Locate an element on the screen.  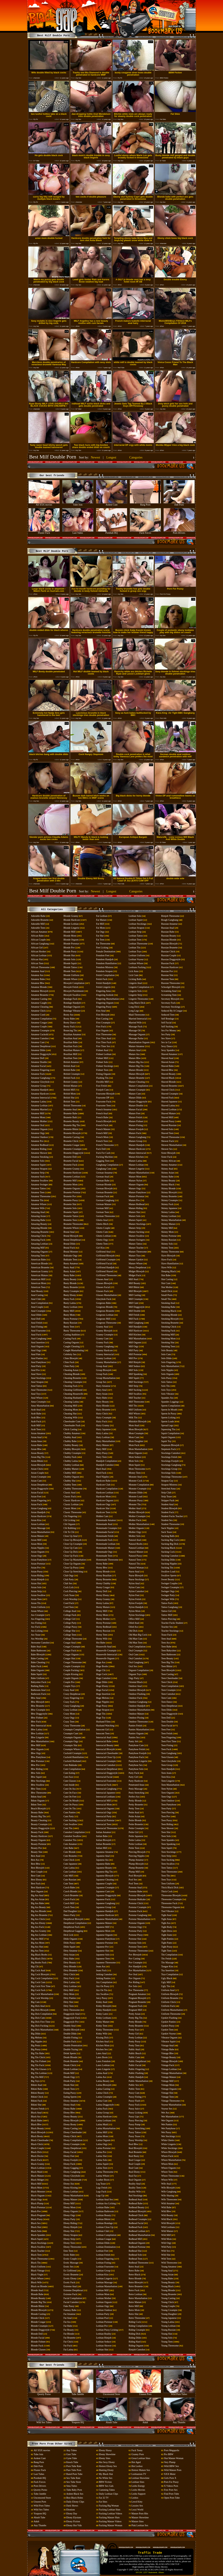
Nylon Footjob is located at coordinates (136, 1603).